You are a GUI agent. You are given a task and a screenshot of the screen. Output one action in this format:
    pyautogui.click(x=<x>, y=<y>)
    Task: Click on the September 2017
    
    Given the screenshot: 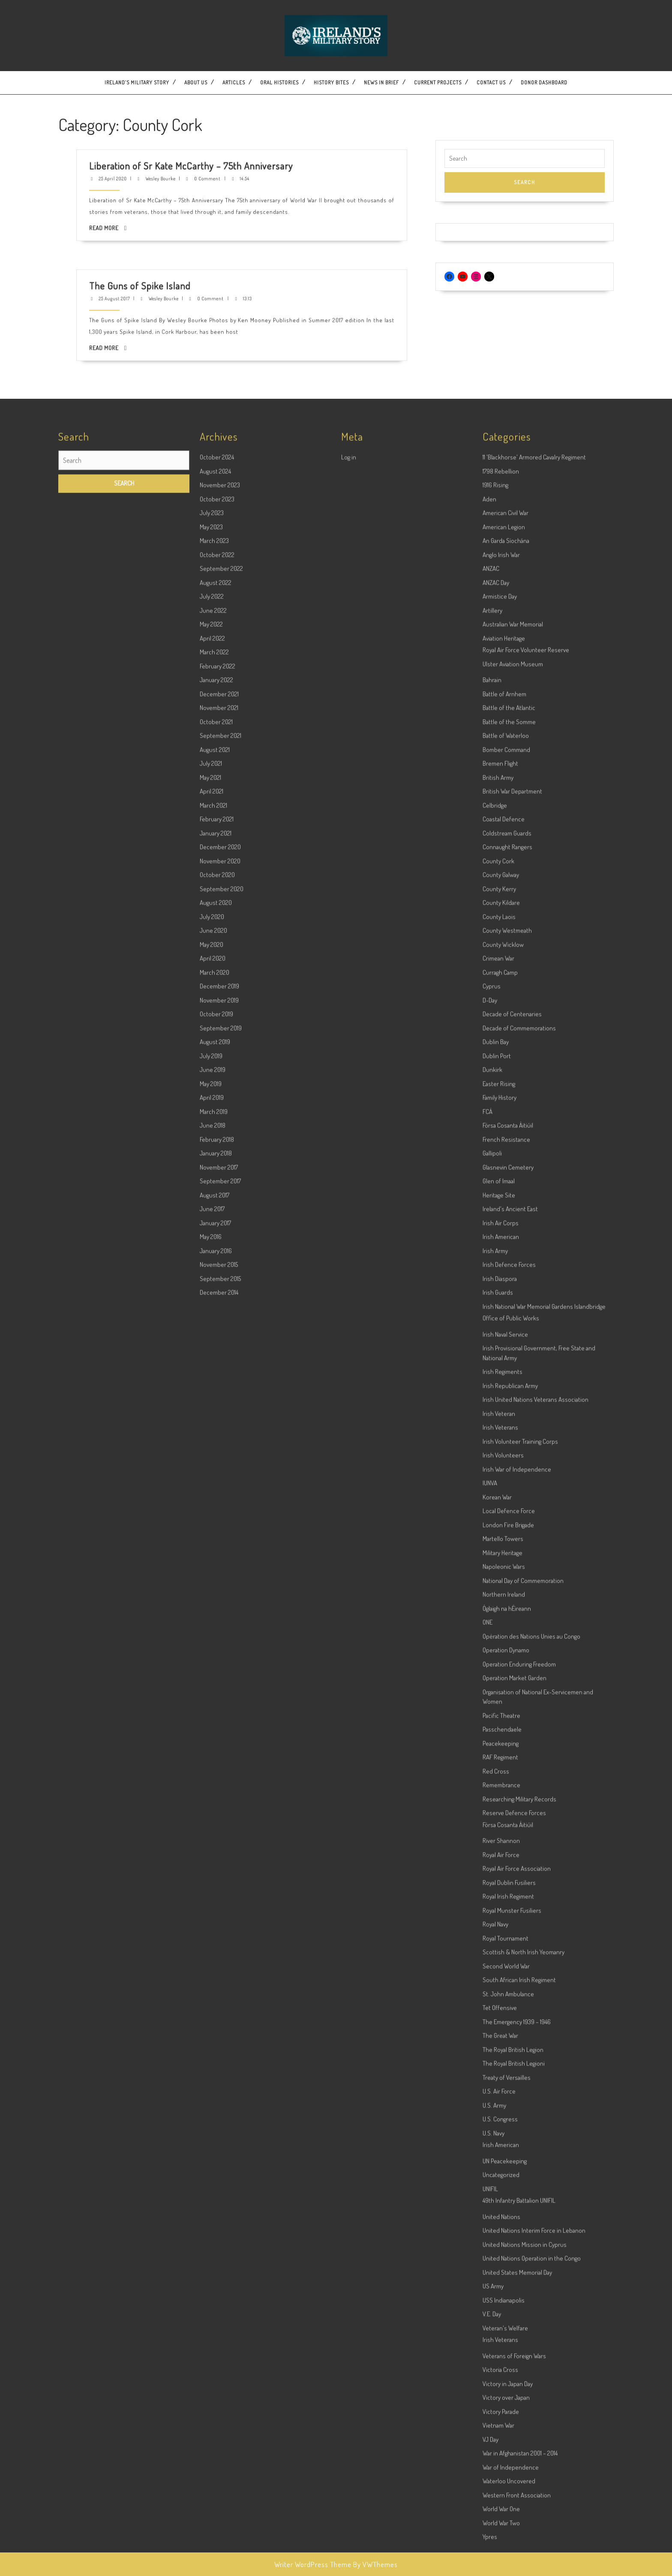 What is the action you would take?
    pyautogui.click(x=220, y=1968)
    